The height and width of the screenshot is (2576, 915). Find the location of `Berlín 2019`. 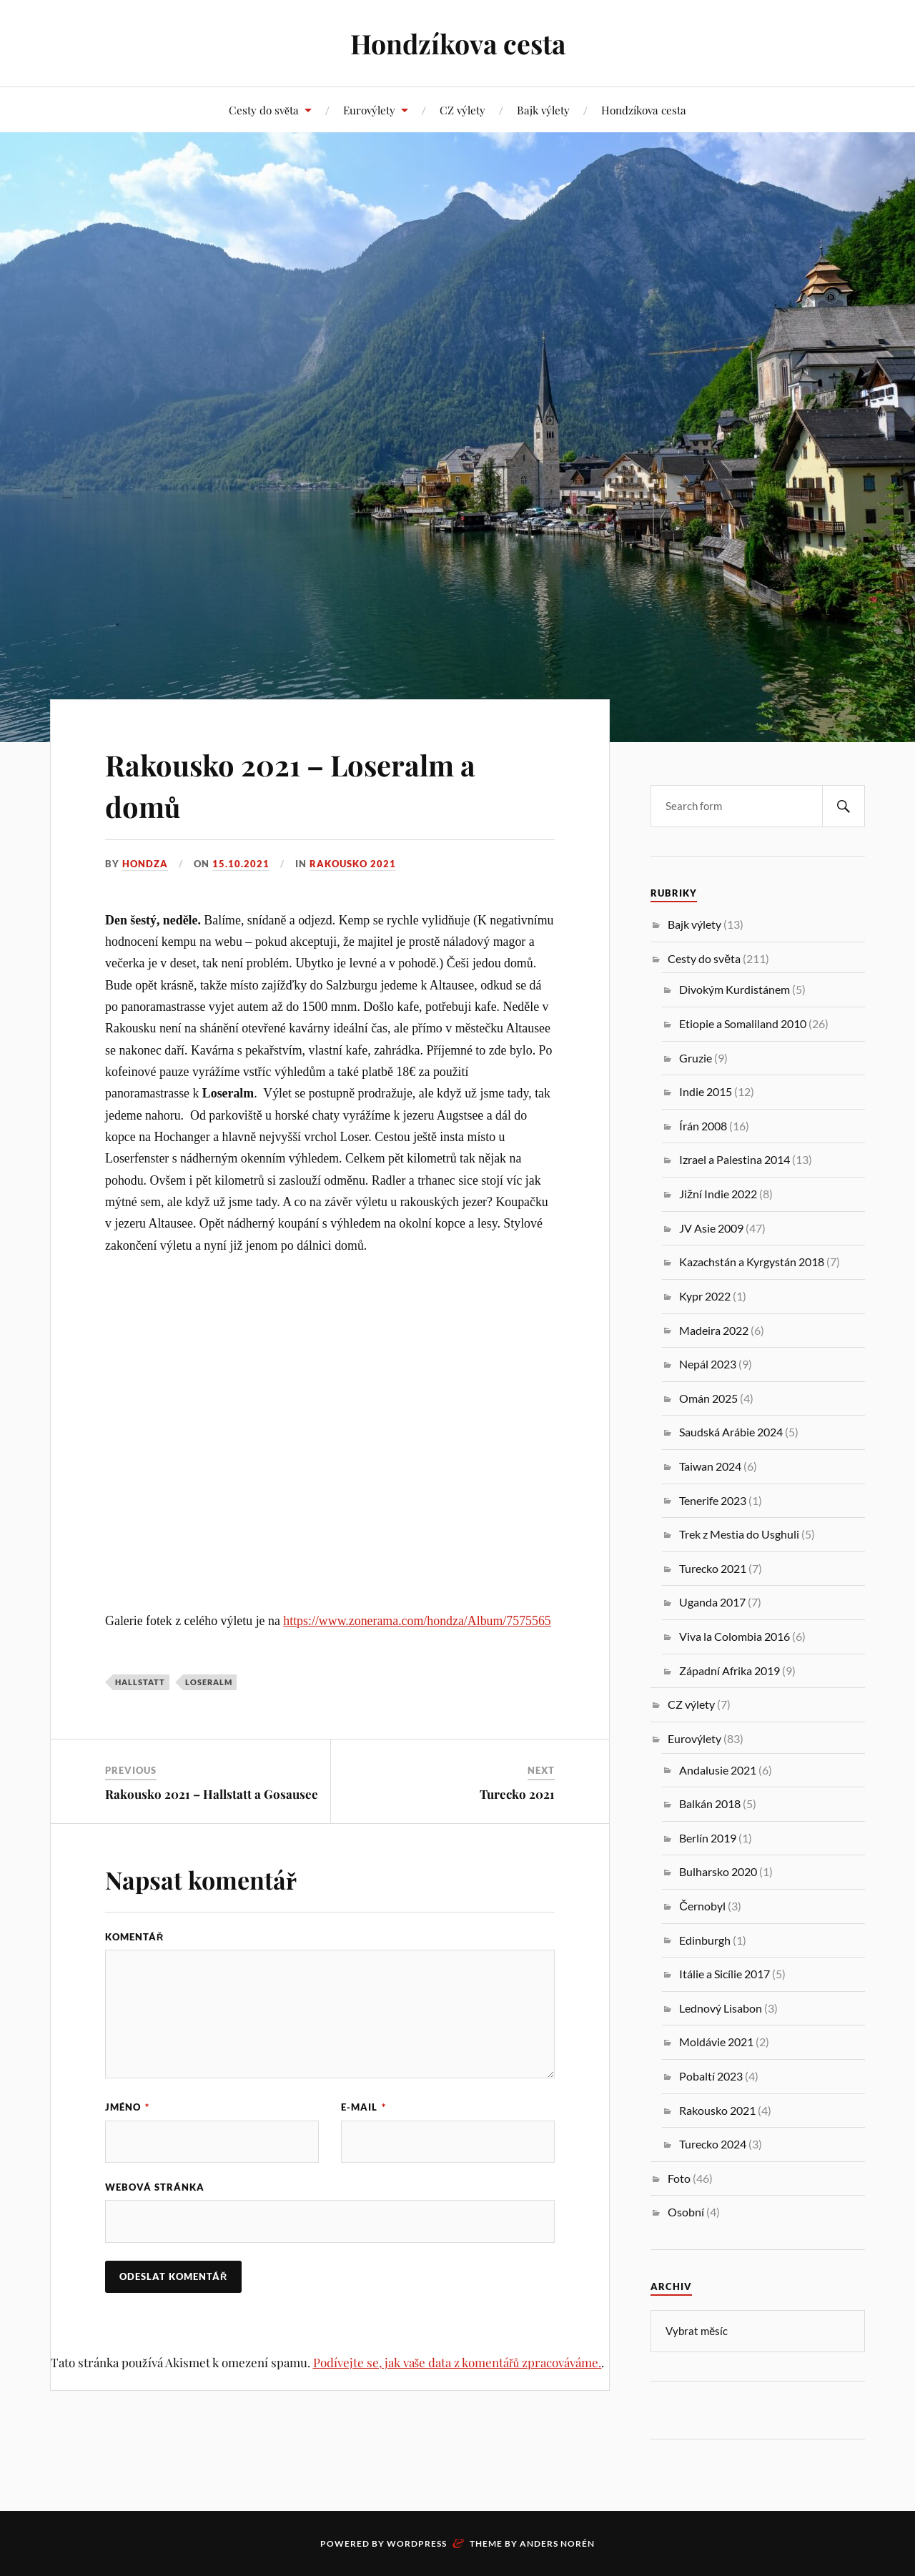

Berlín 2019 is located at coordinates (707, 1838).